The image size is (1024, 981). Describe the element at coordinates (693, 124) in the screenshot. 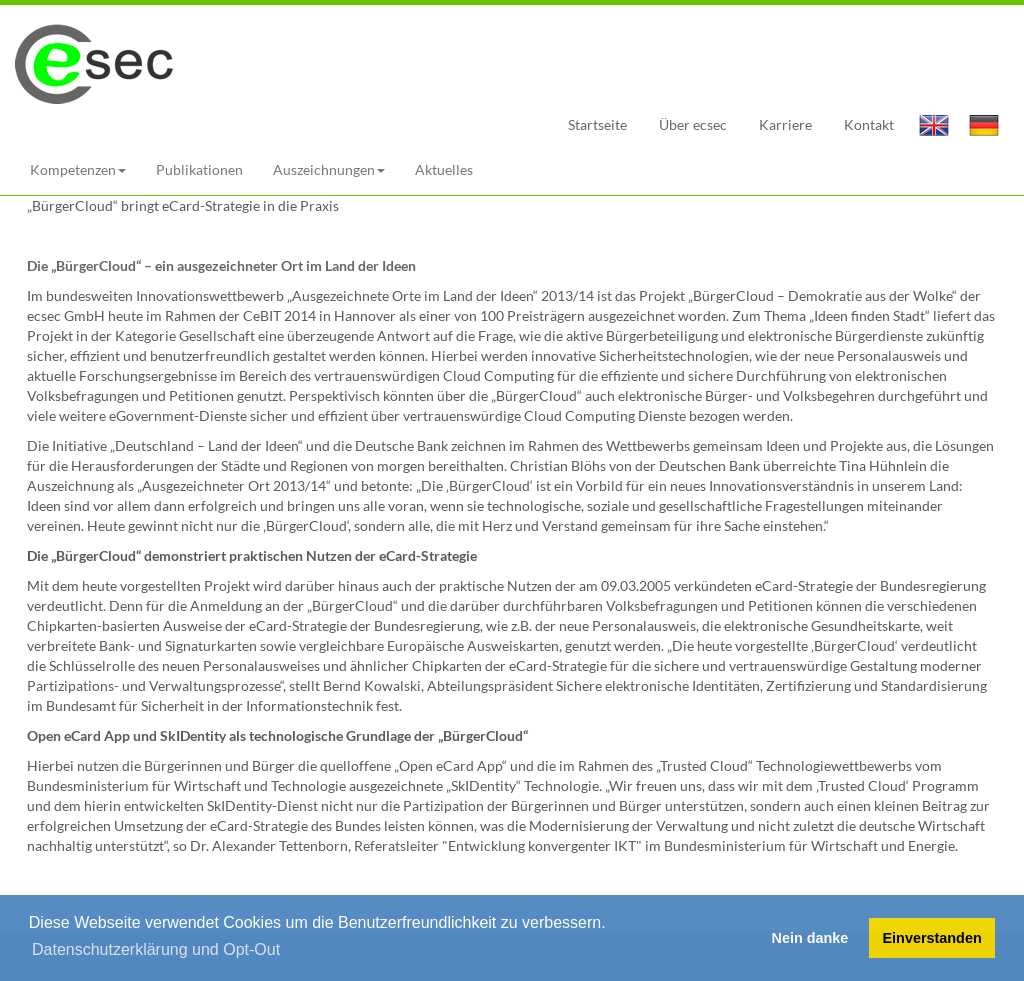

I see `Über ecsec` at that location.